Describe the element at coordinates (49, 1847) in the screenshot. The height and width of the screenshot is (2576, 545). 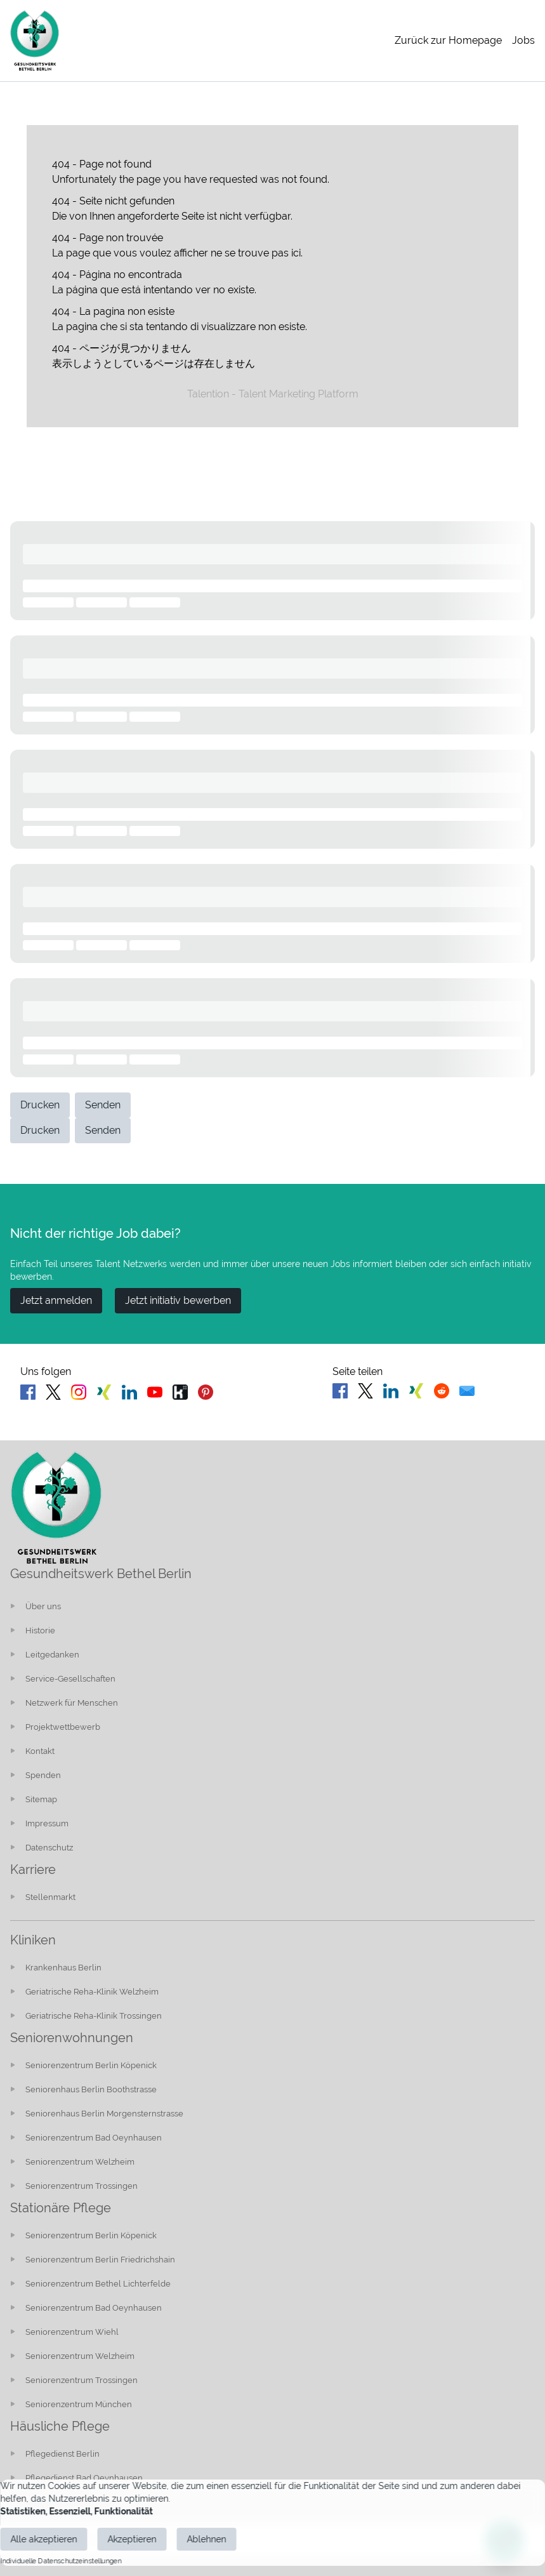
I see `Datenschutz` at that location.